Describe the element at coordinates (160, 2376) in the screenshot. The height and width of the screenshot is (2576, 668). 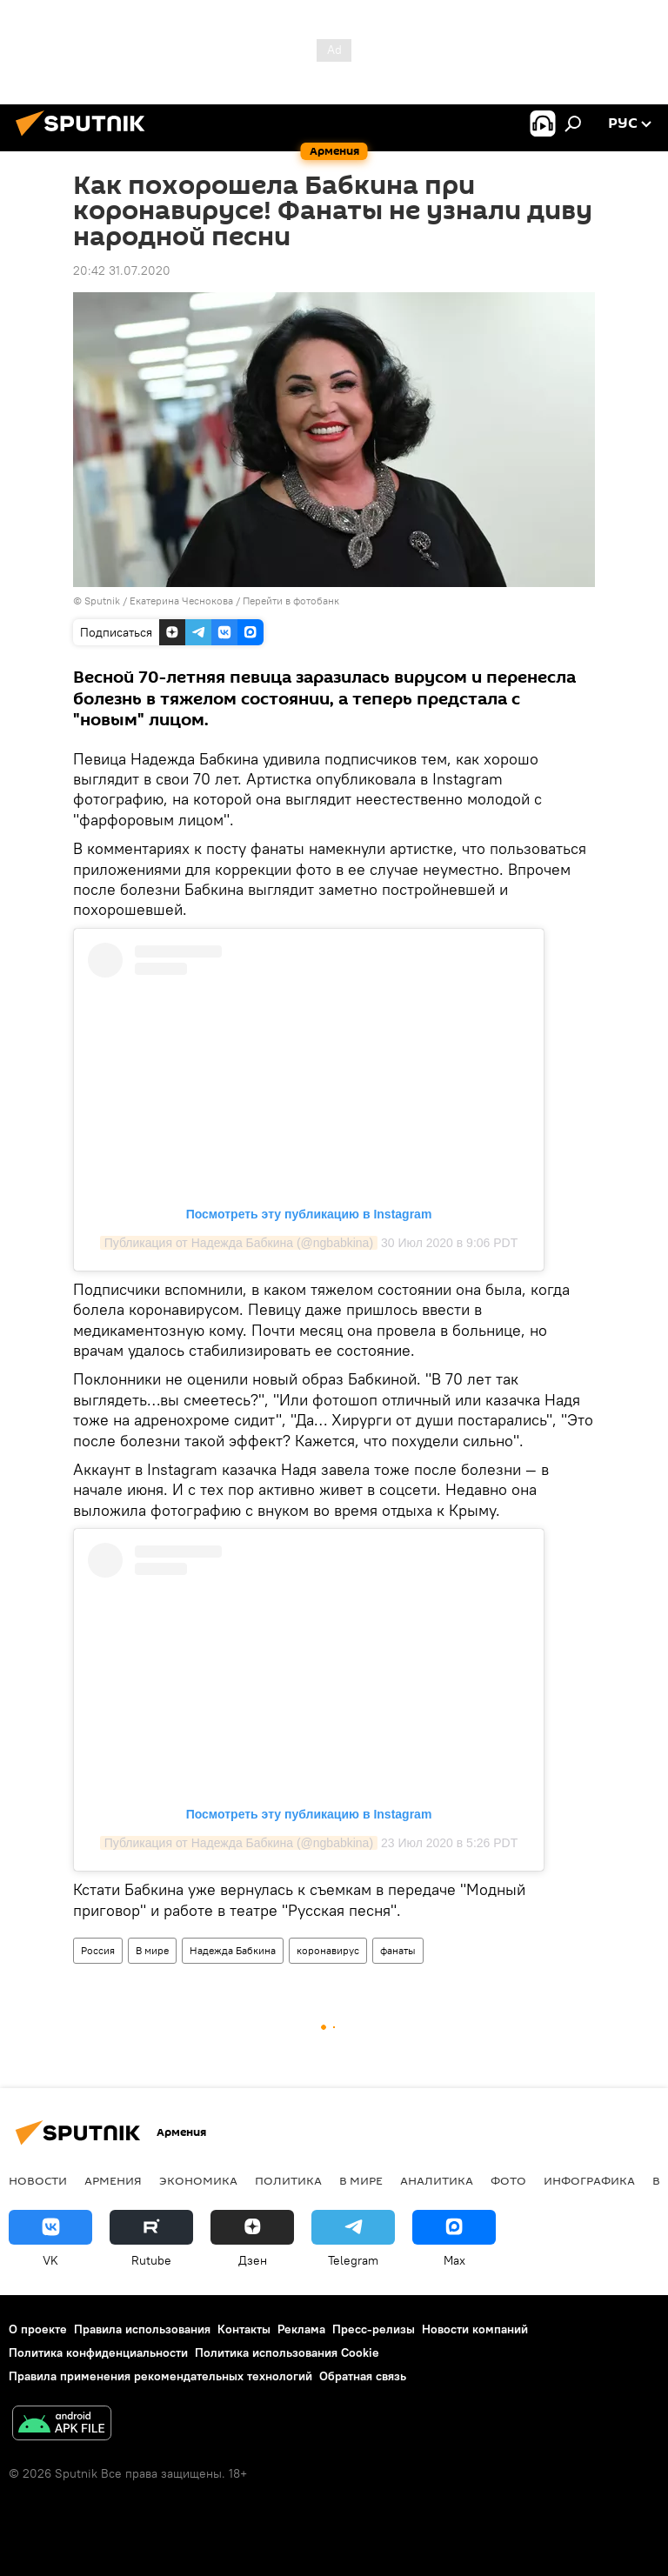
I see `Правила применения рекомендательных технологий` at that location.